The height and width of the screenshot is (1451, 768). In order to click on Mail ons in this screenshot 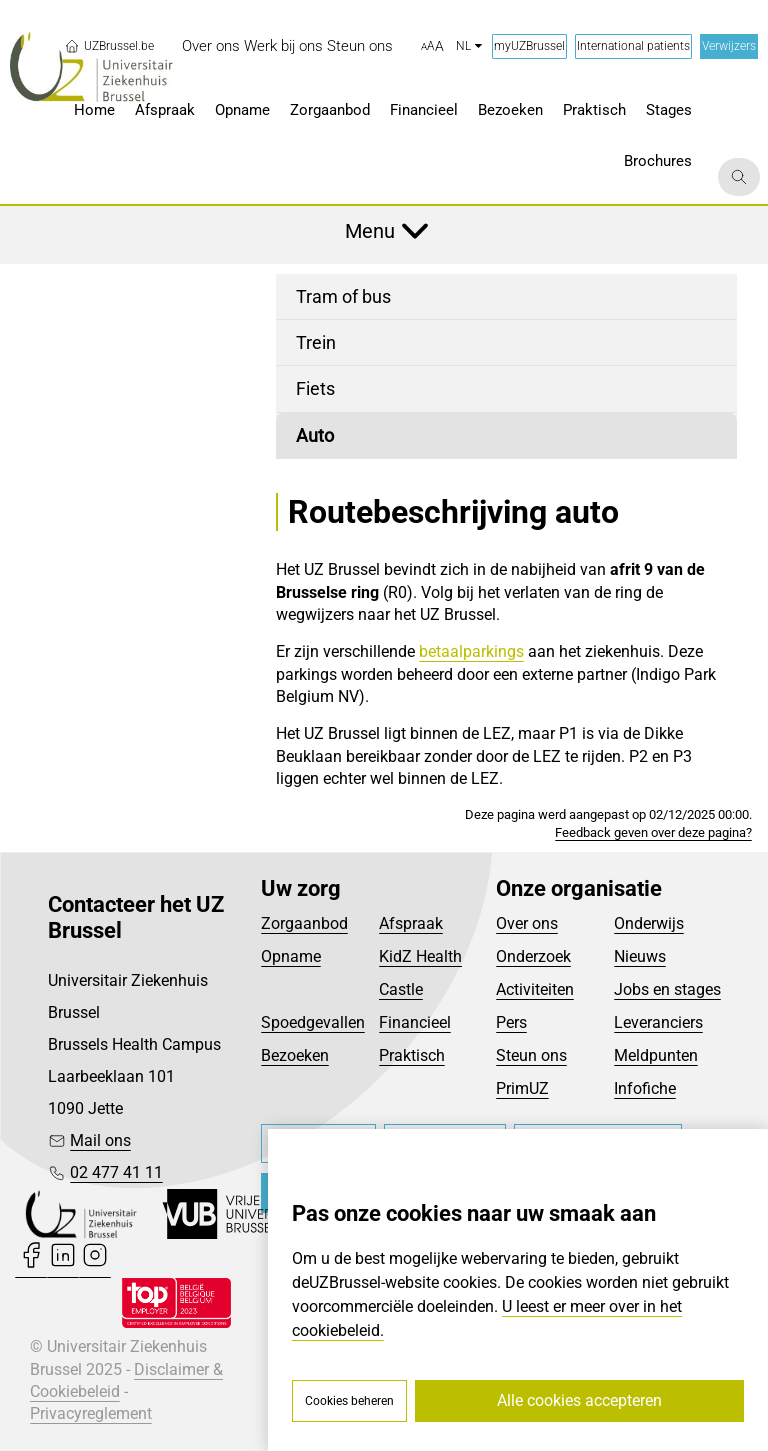, I will do `click(100, 1140)`.